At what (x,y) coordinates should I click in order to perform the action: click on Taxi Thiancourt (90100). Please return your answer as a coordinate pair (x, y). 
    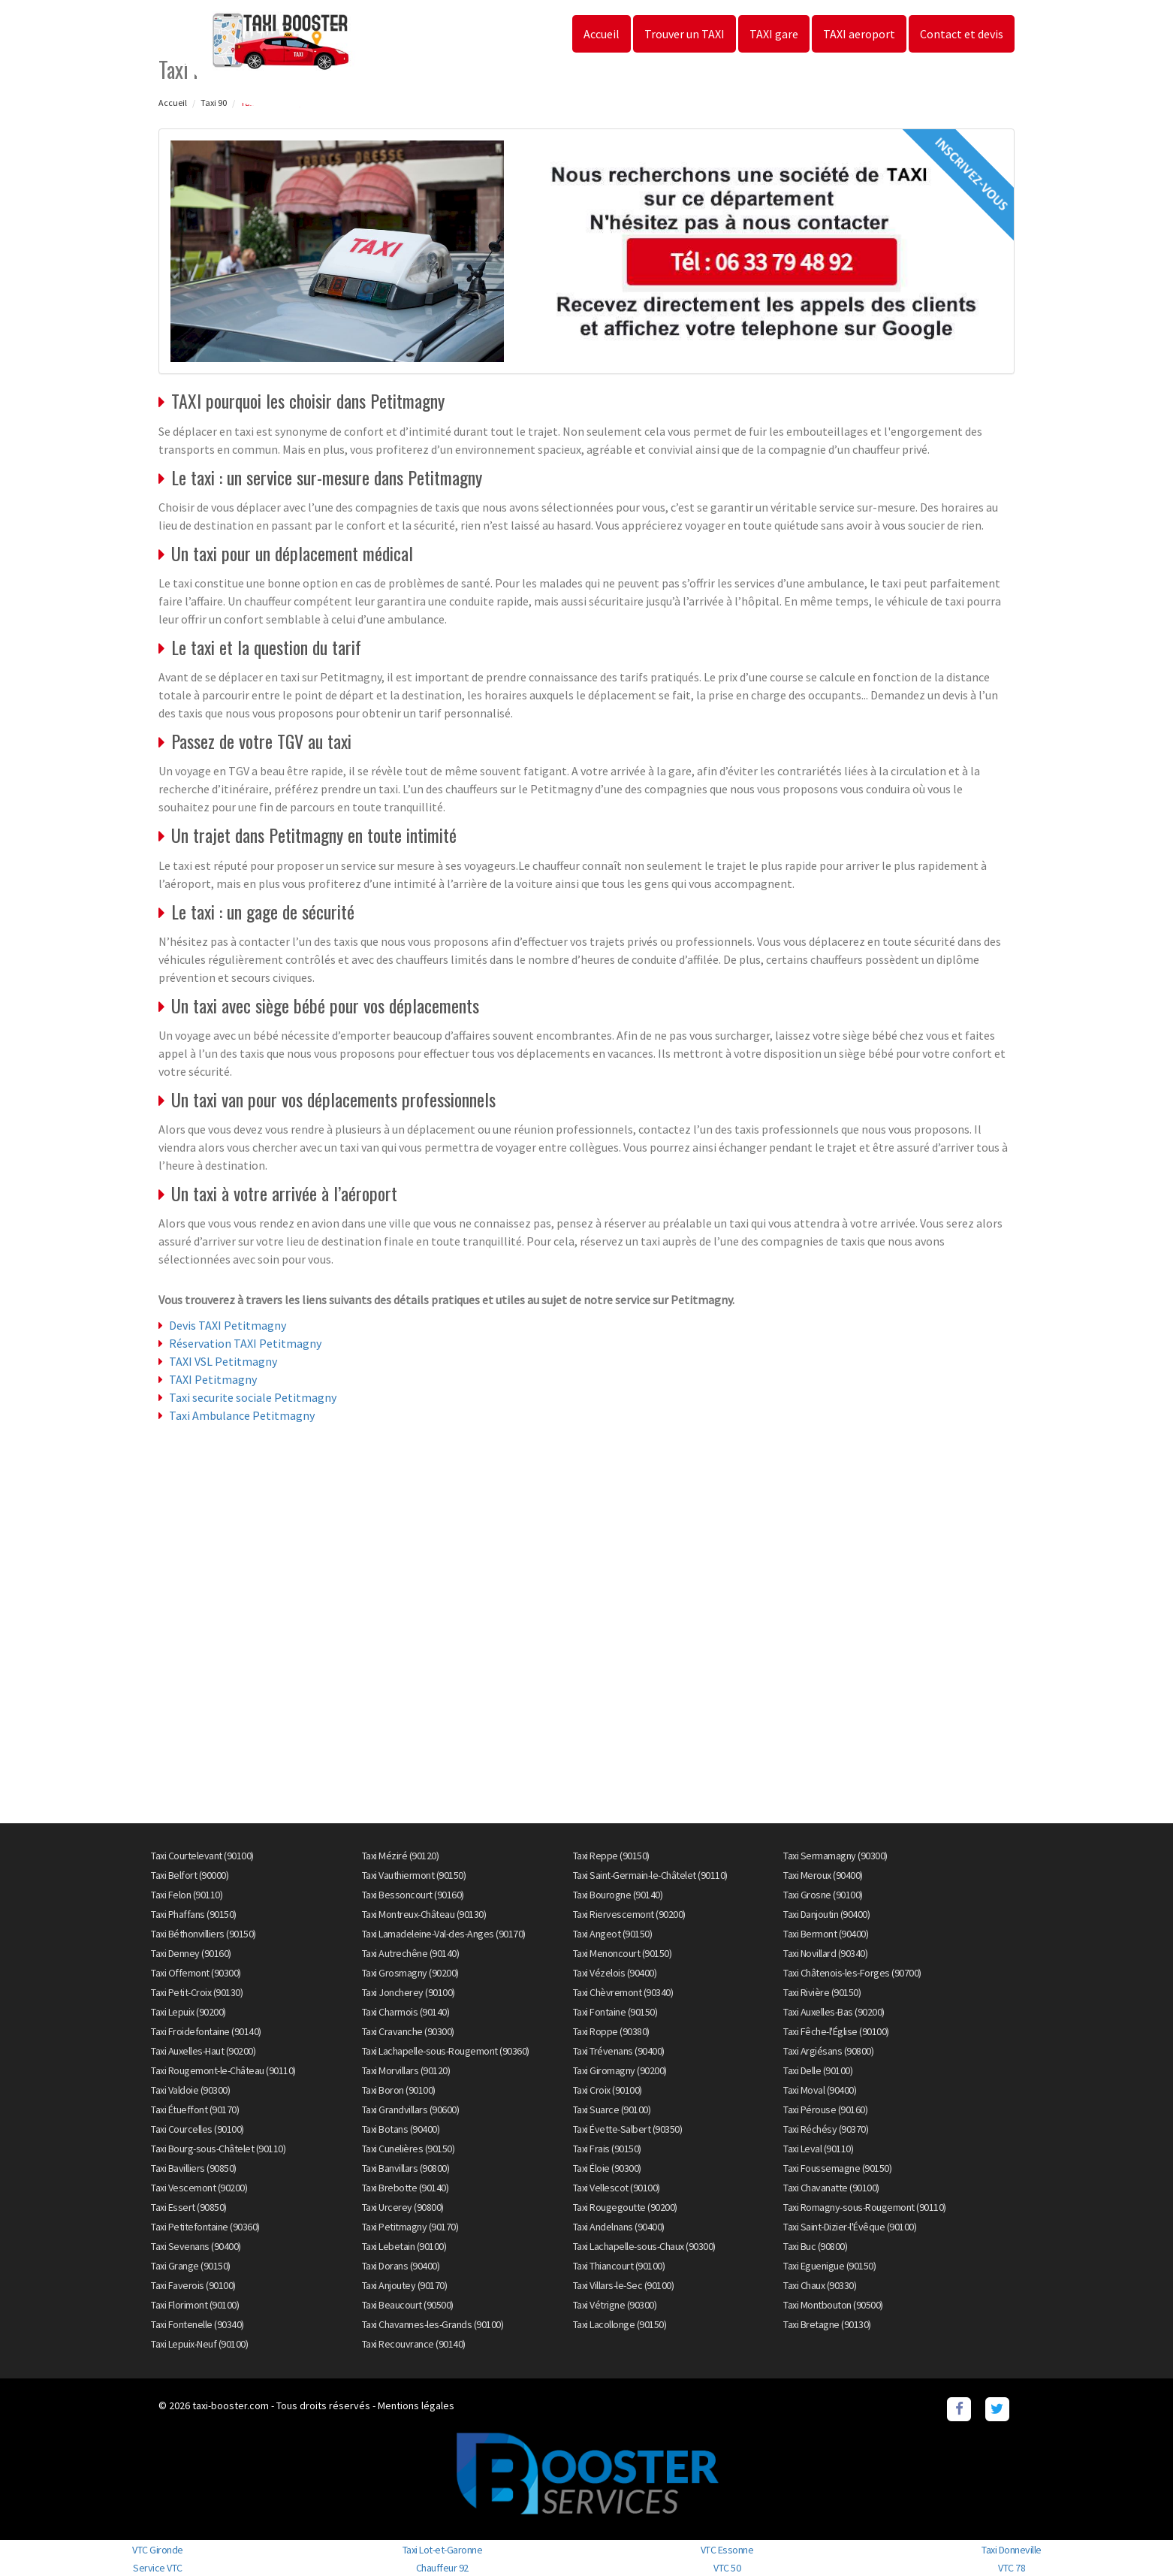
    Looking at the image, I should click on (619, 2265).